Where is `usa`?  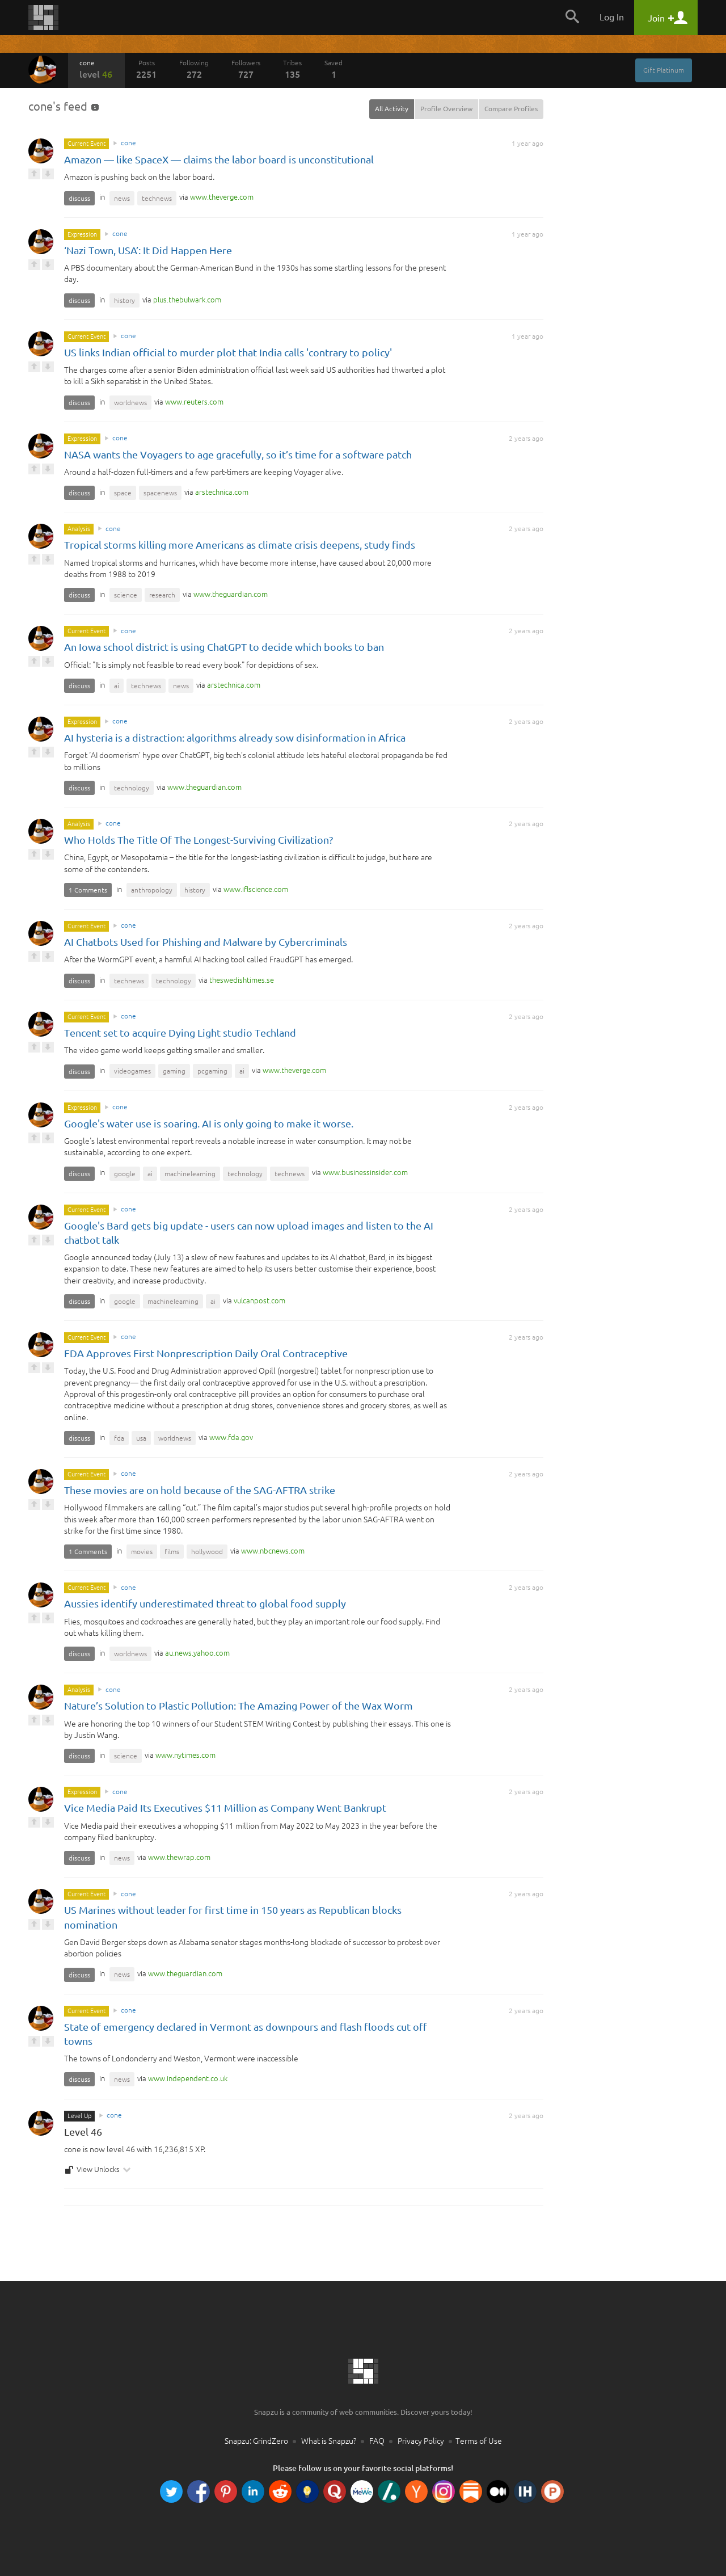
usa is located at coordinates (141, 1438).